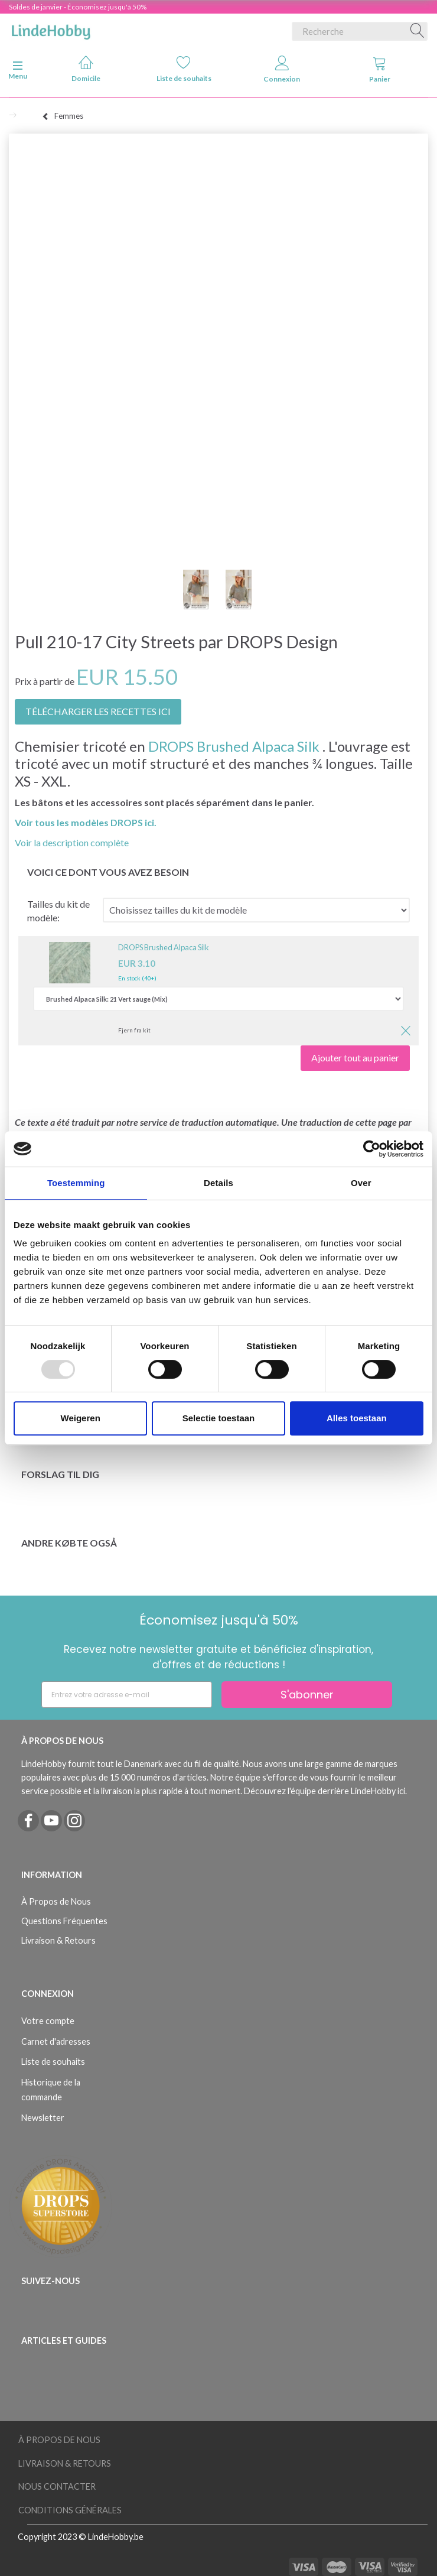  Describe the element at coordinates (70, 2510) in the screenshot. I see `Conditions Générales` at that location.